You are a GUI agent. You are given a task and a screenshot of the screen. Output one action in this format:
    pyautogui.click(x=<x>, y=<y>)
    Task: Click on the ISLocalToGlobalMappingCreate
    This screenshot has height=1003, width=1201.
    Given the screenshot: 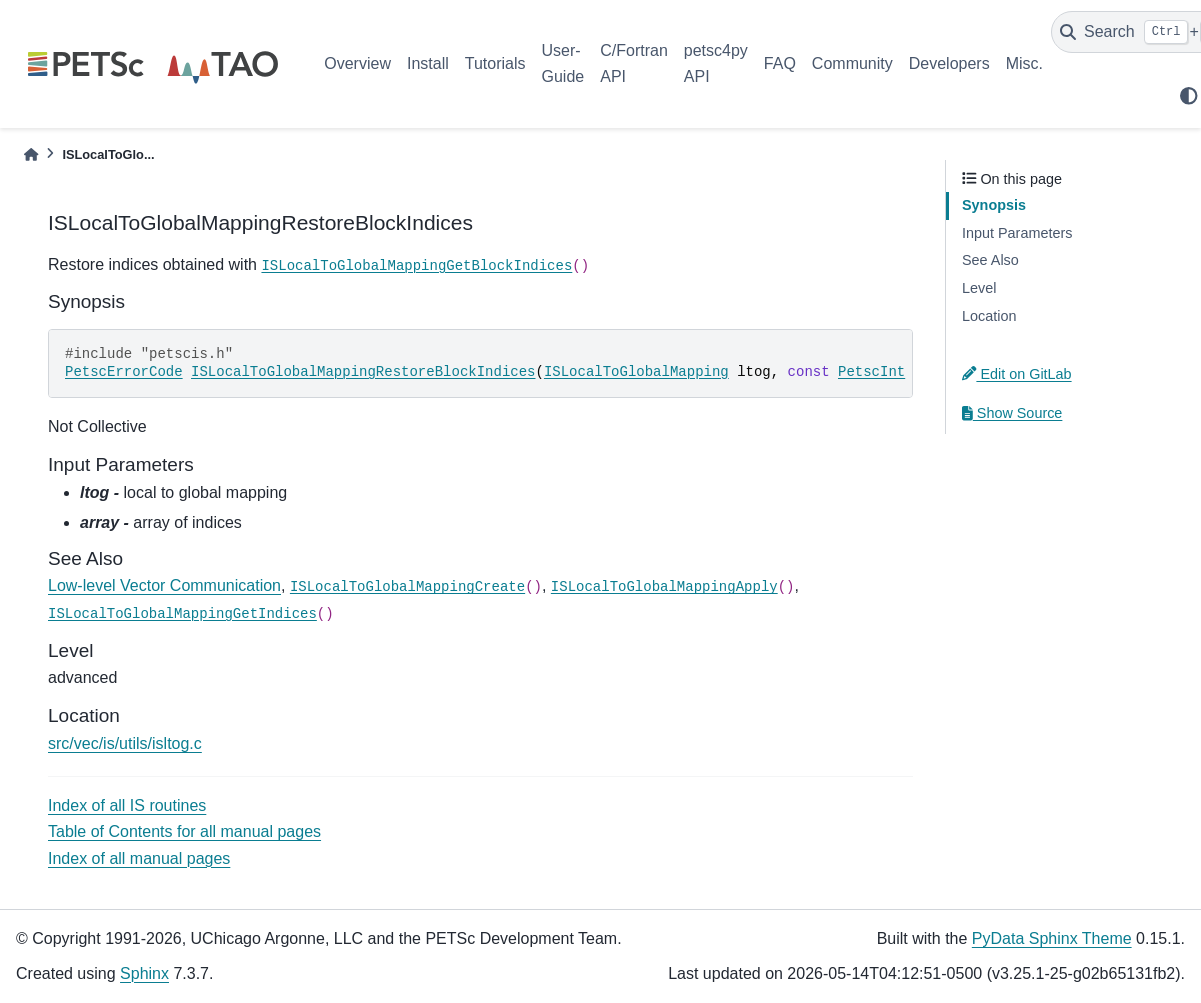 What is the action you would take?
    pyautogui.click(x=407, y=587)
    